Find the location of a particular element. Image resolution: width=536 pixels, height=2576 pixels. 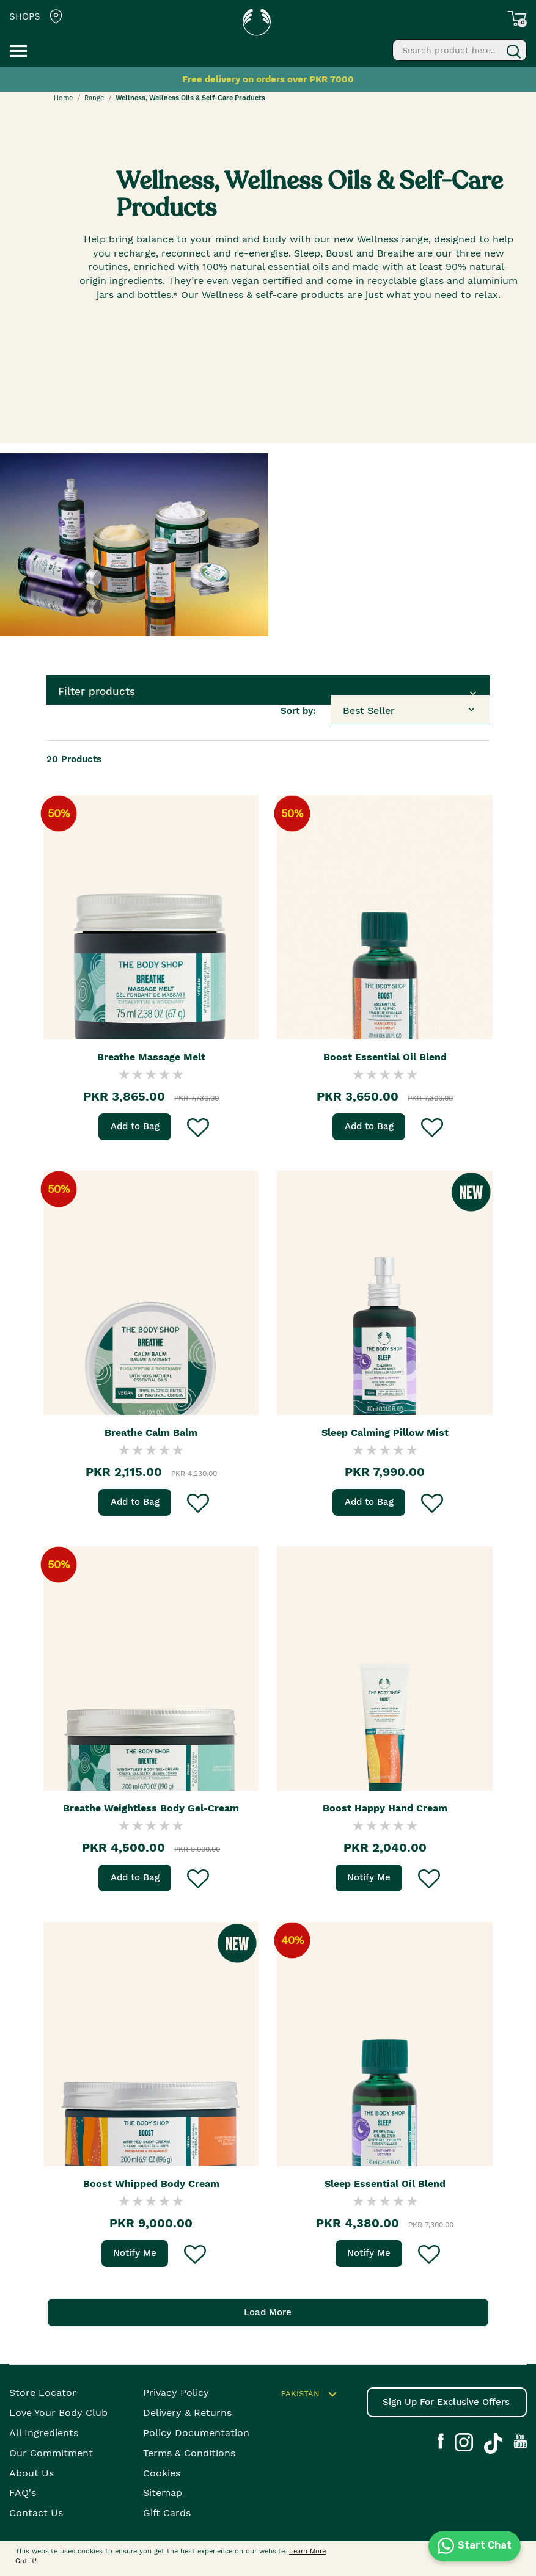

Wellness, Wellness Oils & Self-Care Products is located at coordinates (190, 98).